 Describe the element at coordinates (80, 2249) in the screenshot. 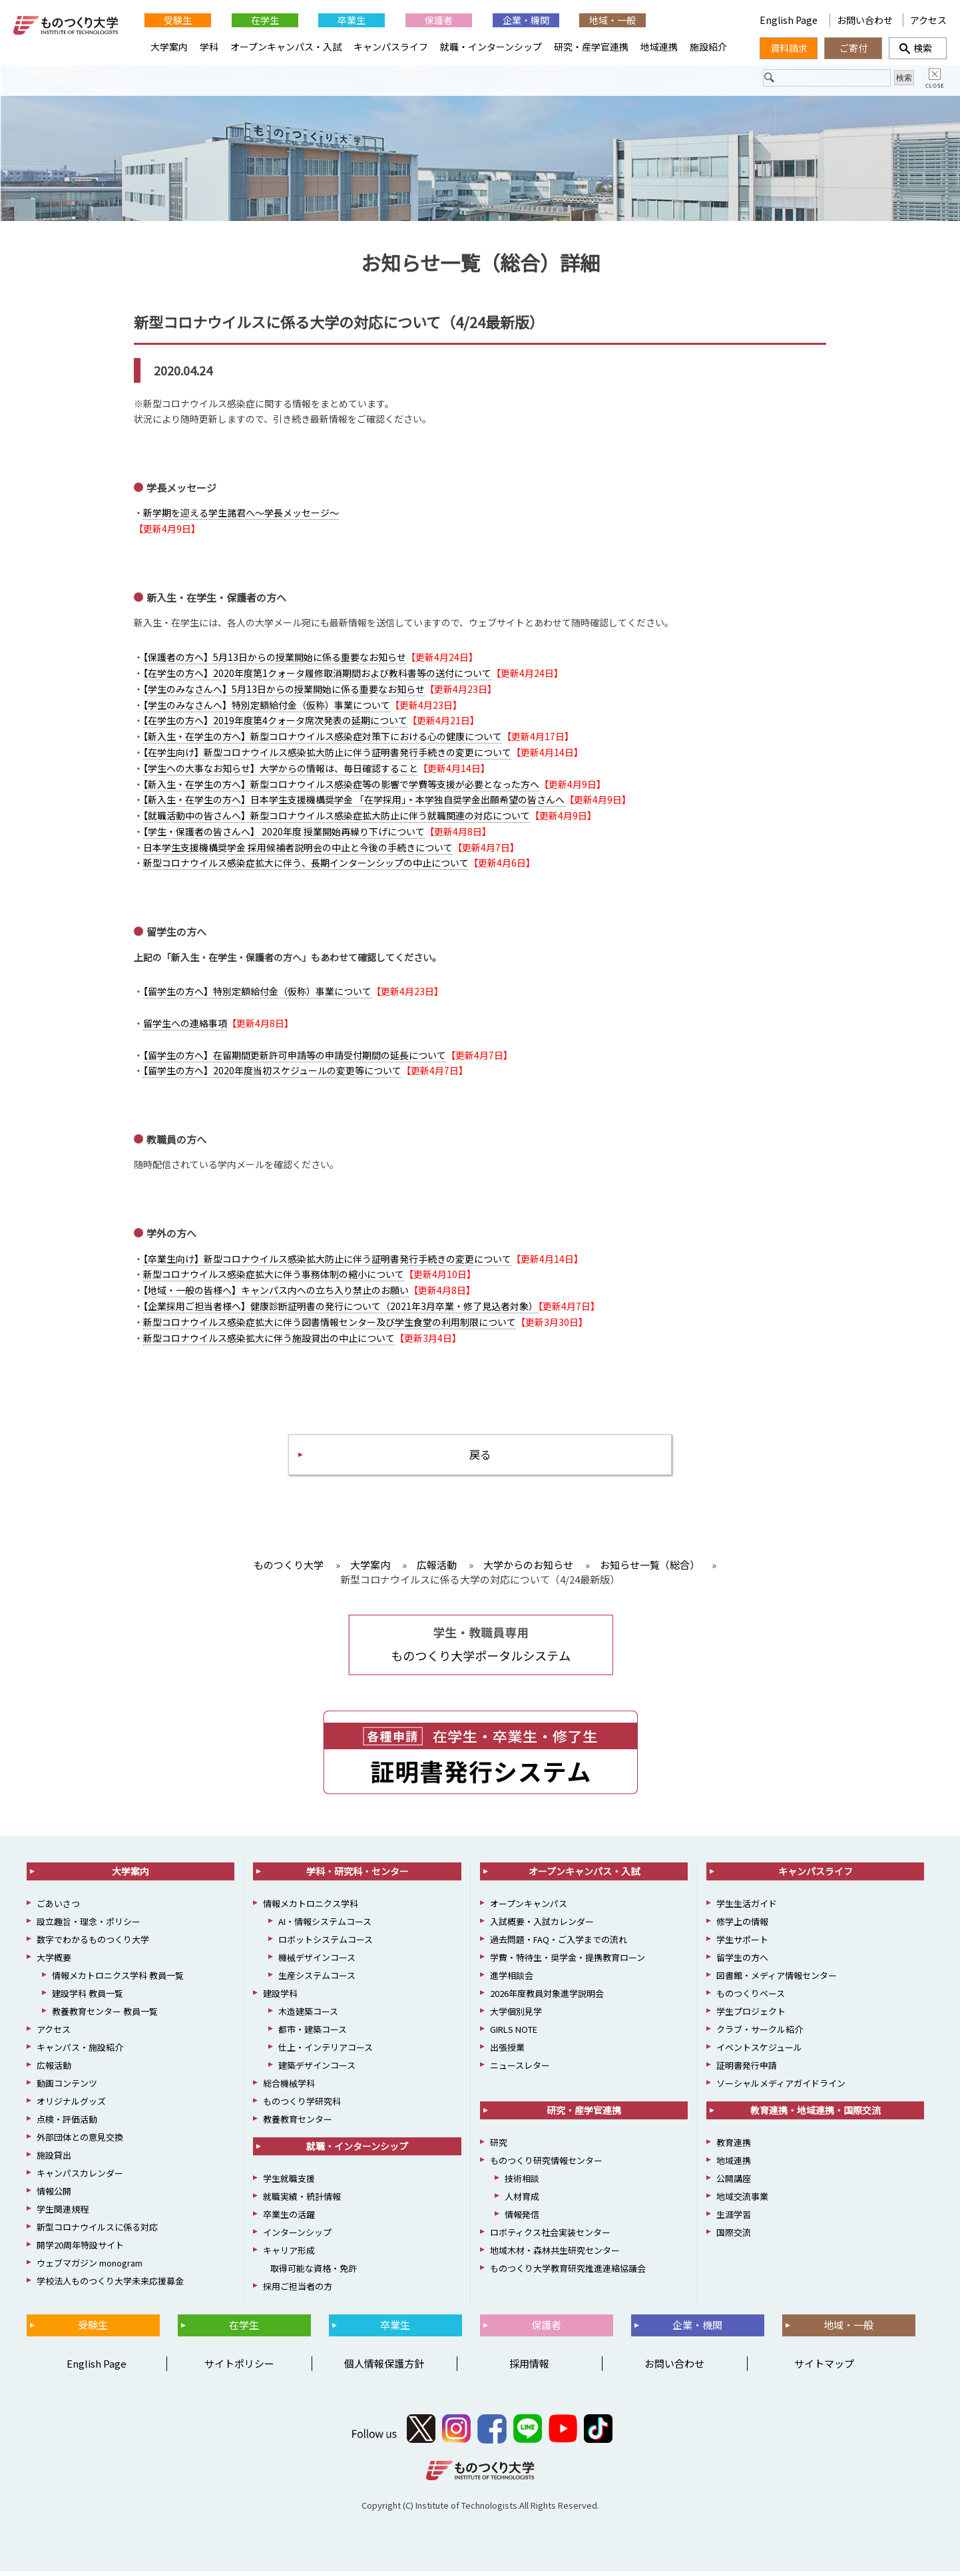

I see `開学20周年特設サイト` at that location.